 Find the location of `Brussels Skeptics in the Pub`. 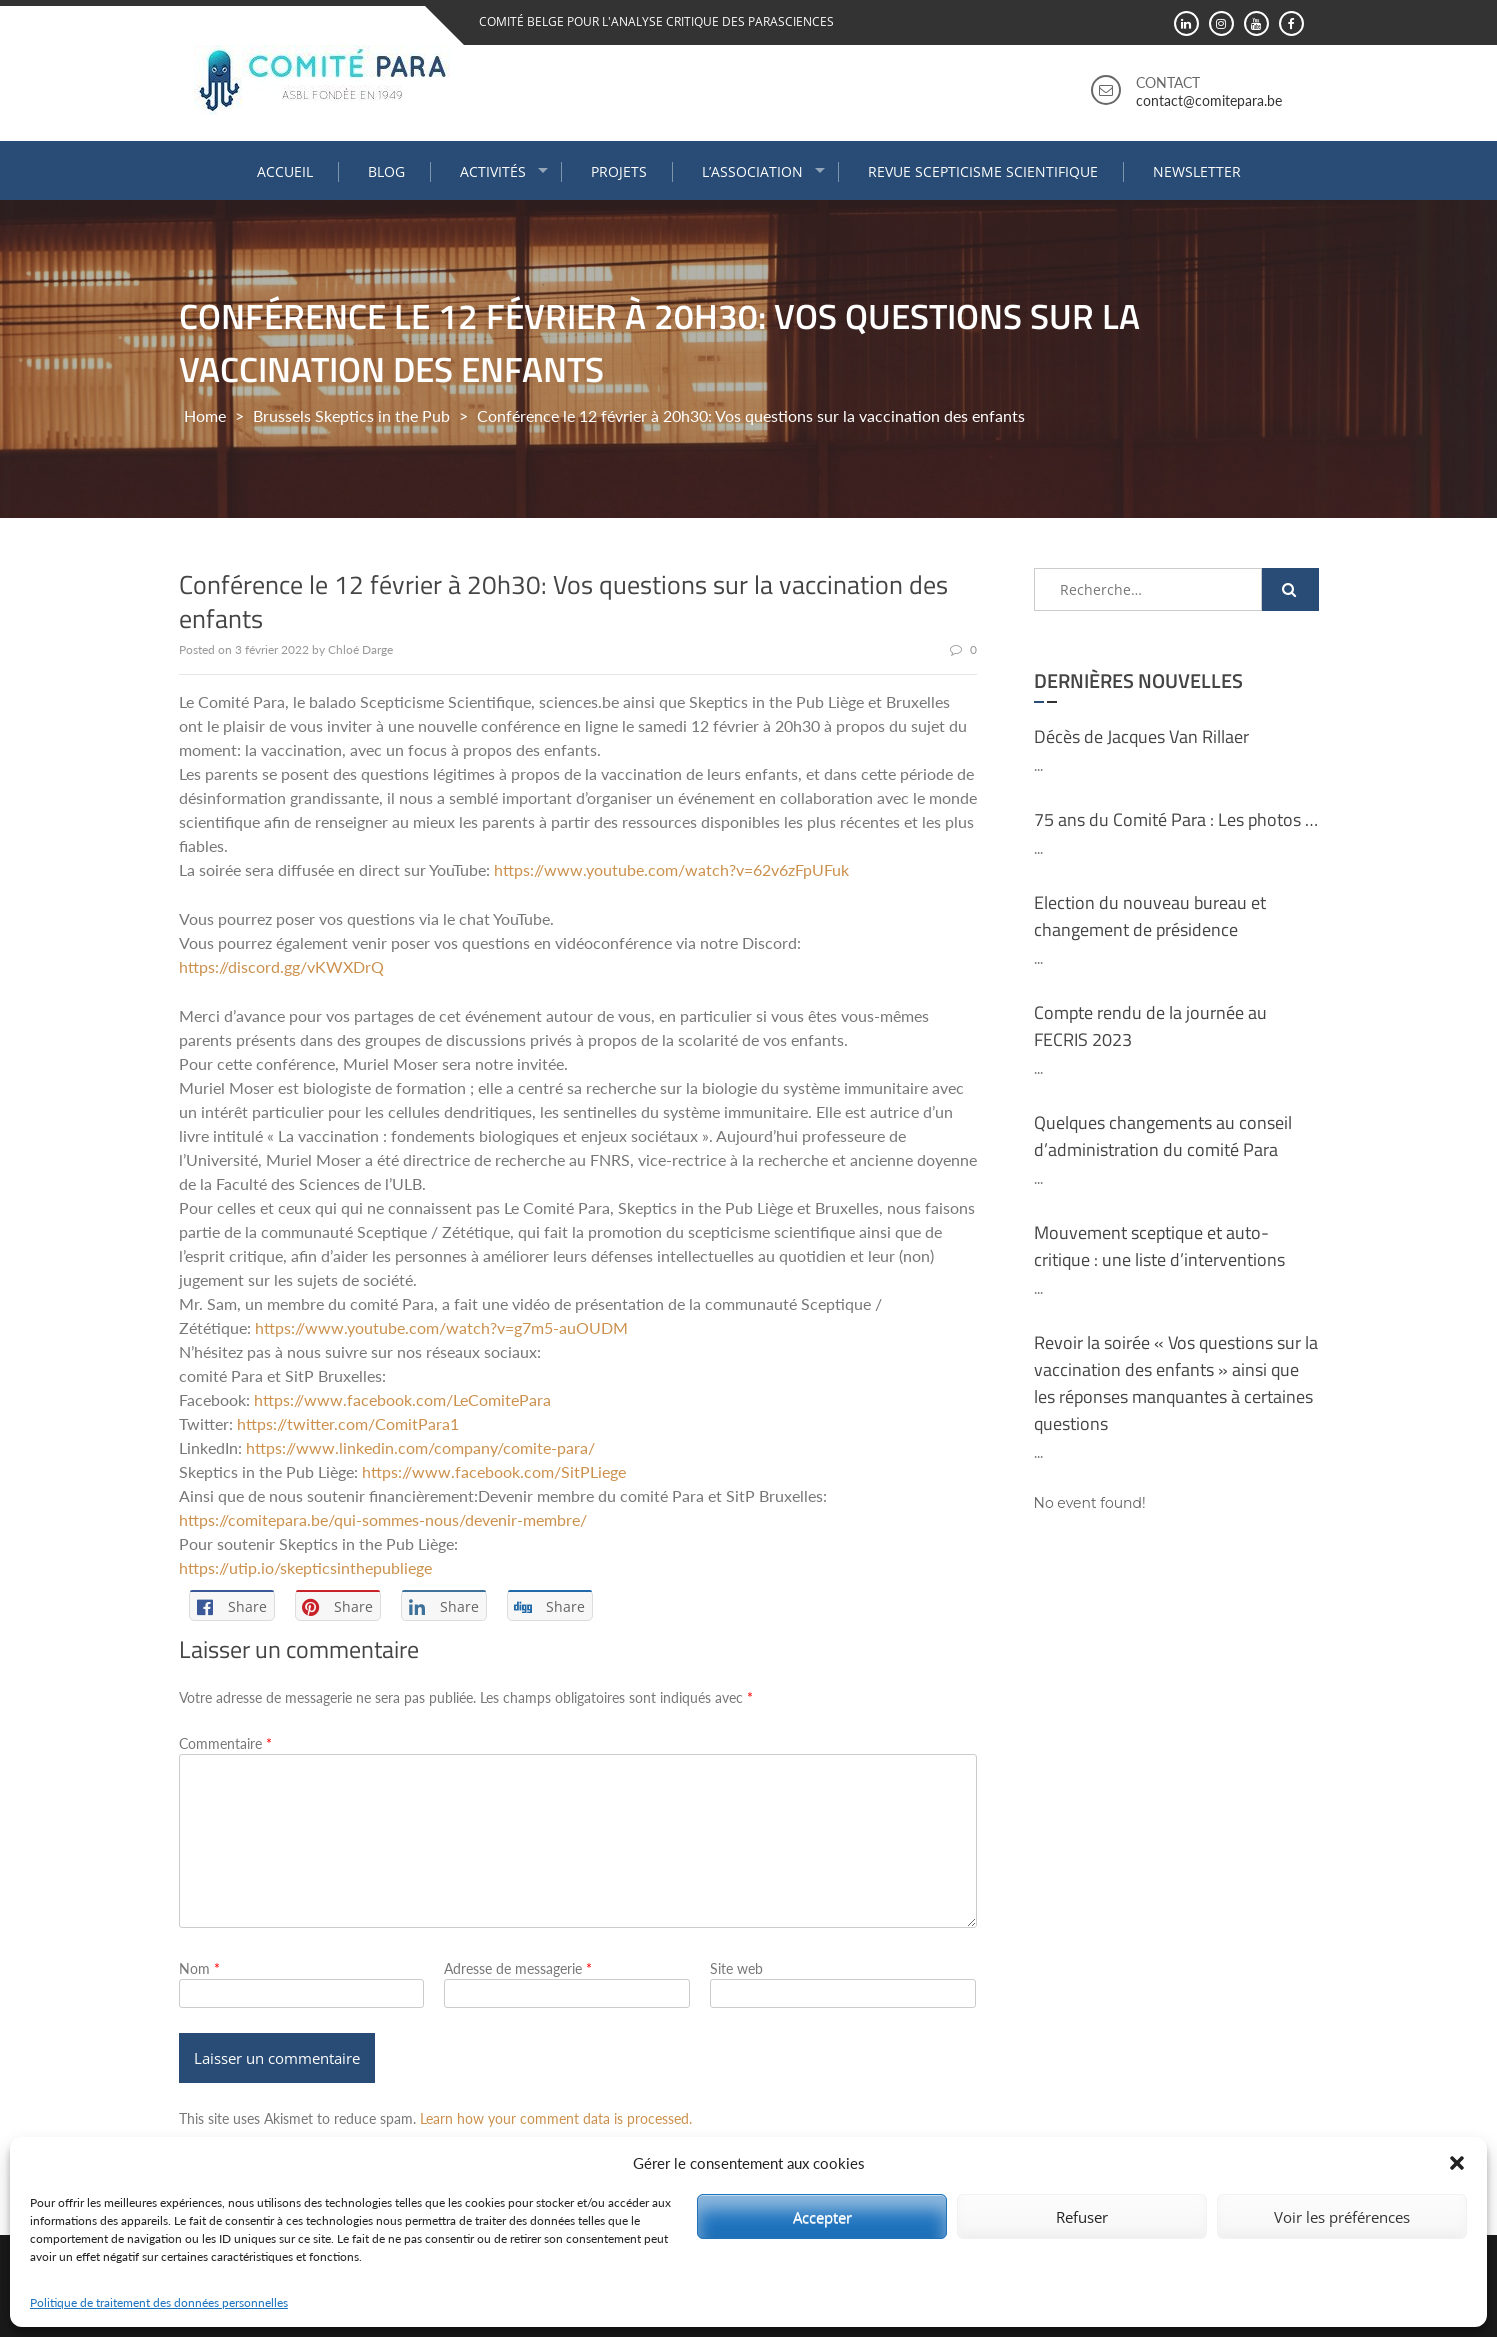

Brussels Skeptics in the Pub is located at coordinates (351, 415).